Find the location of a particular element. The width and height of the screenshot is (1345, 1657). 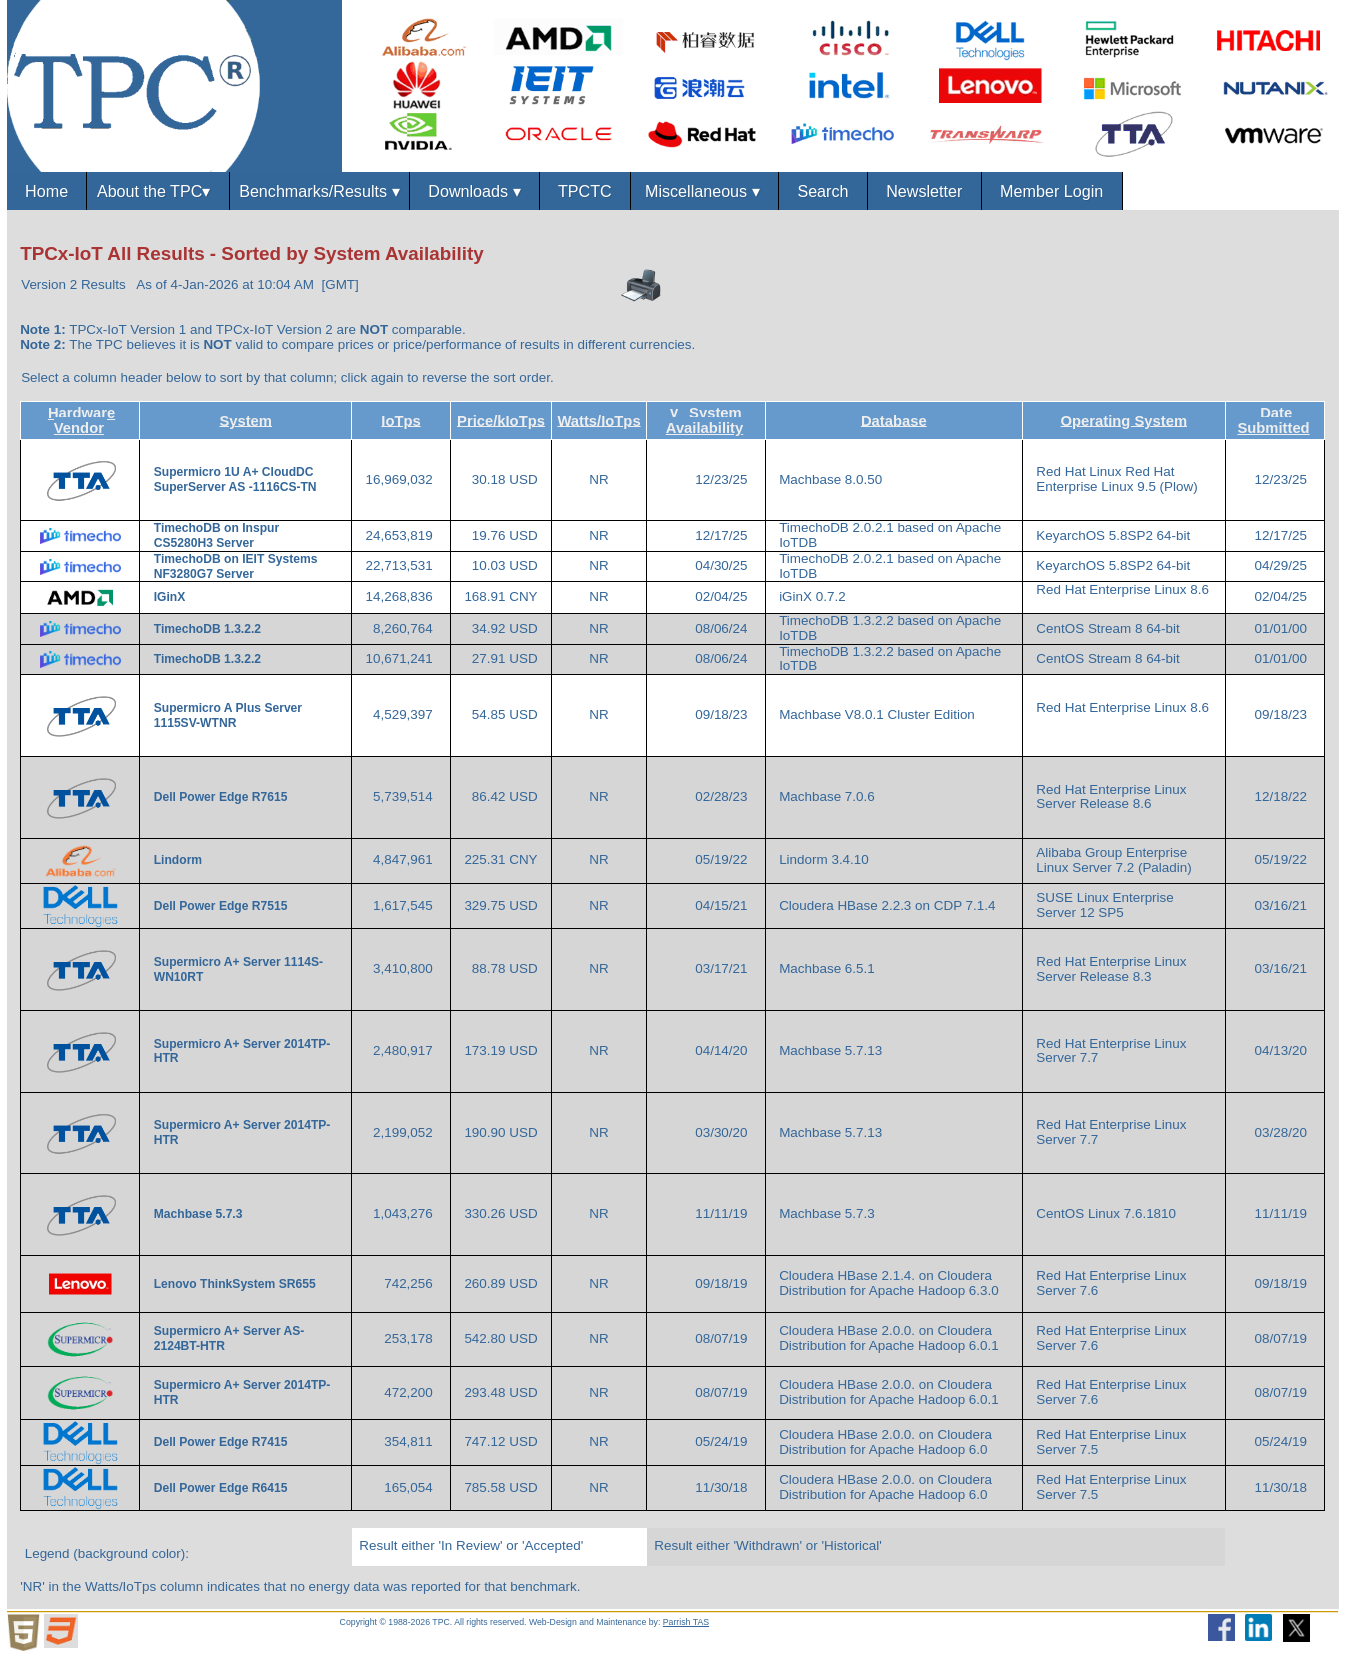

Operating System is located at coordinates (1124, 420).